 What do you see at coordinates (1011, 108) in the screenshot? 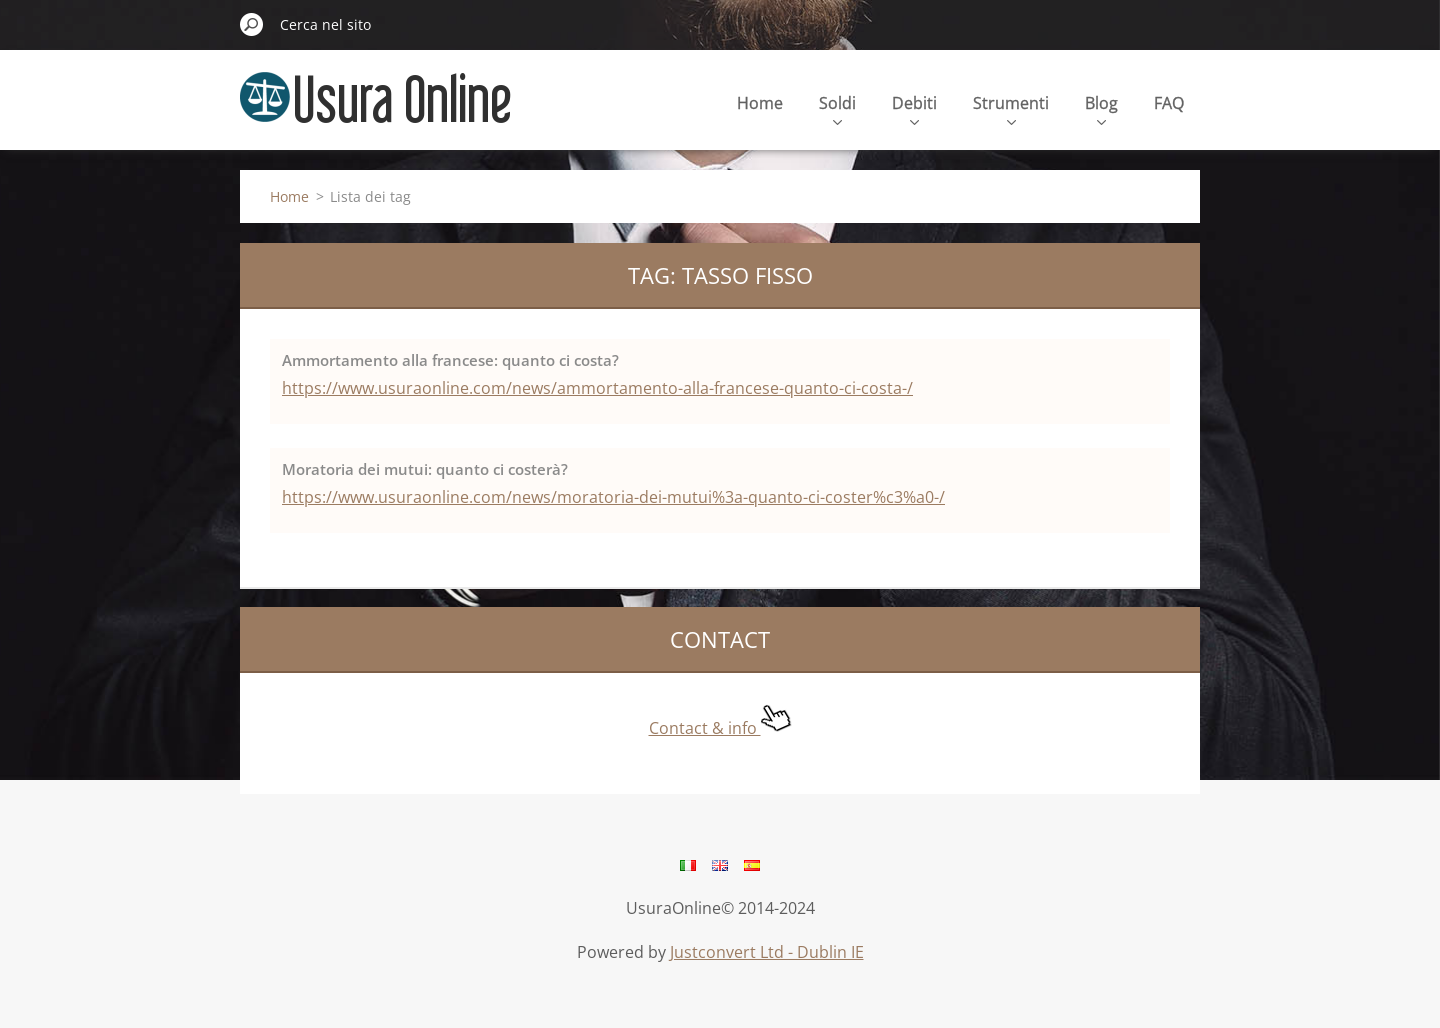
I see `Strumenti` at bounding box center [1011, 108].